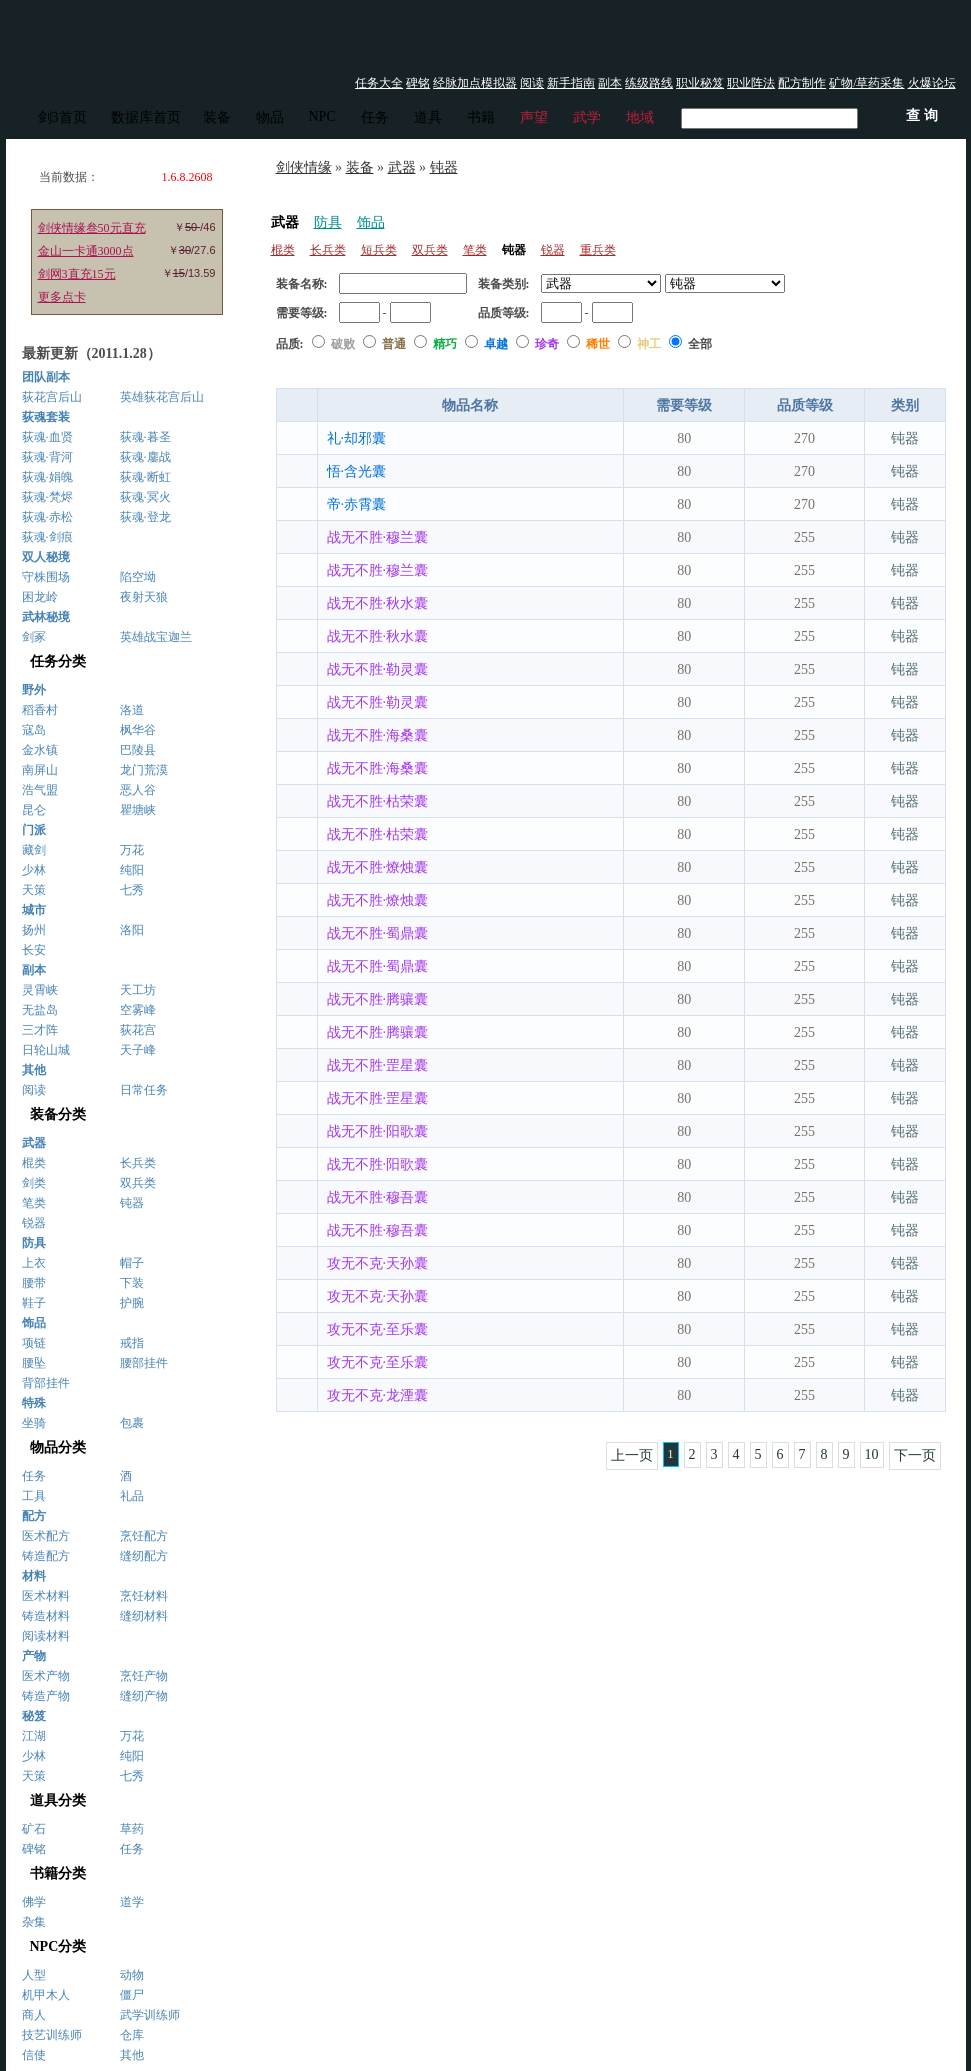 The image size is (971, 2071). What do you see at coordinates (34, 1829) in the screenshot?
I see `矿石` at bounding box center [34, 1829].